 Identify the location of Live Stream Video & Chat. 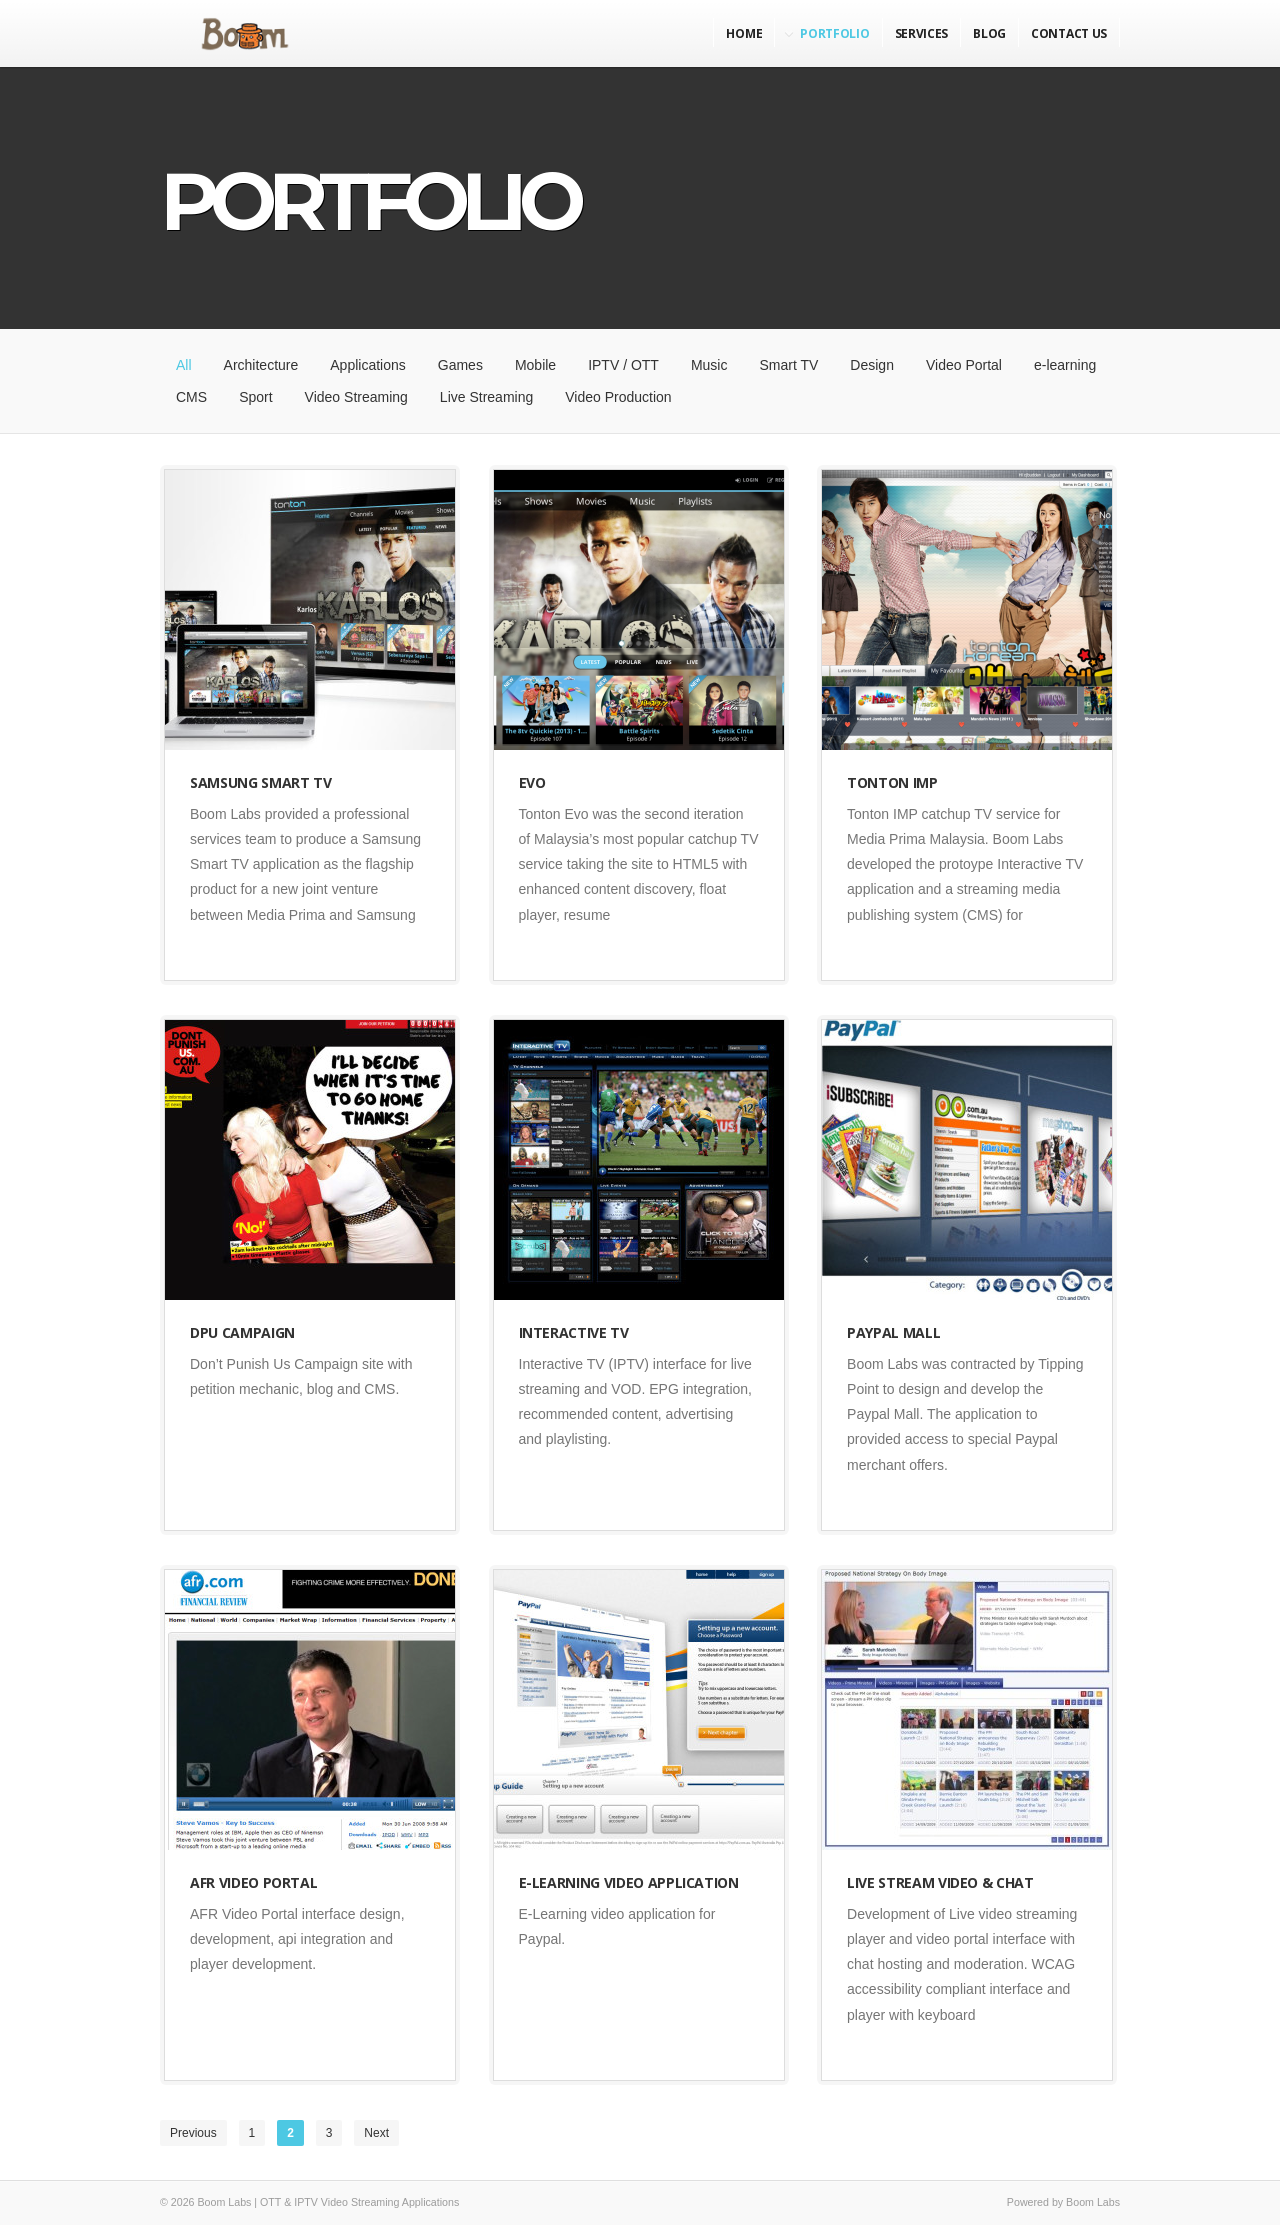
(940, 1882).